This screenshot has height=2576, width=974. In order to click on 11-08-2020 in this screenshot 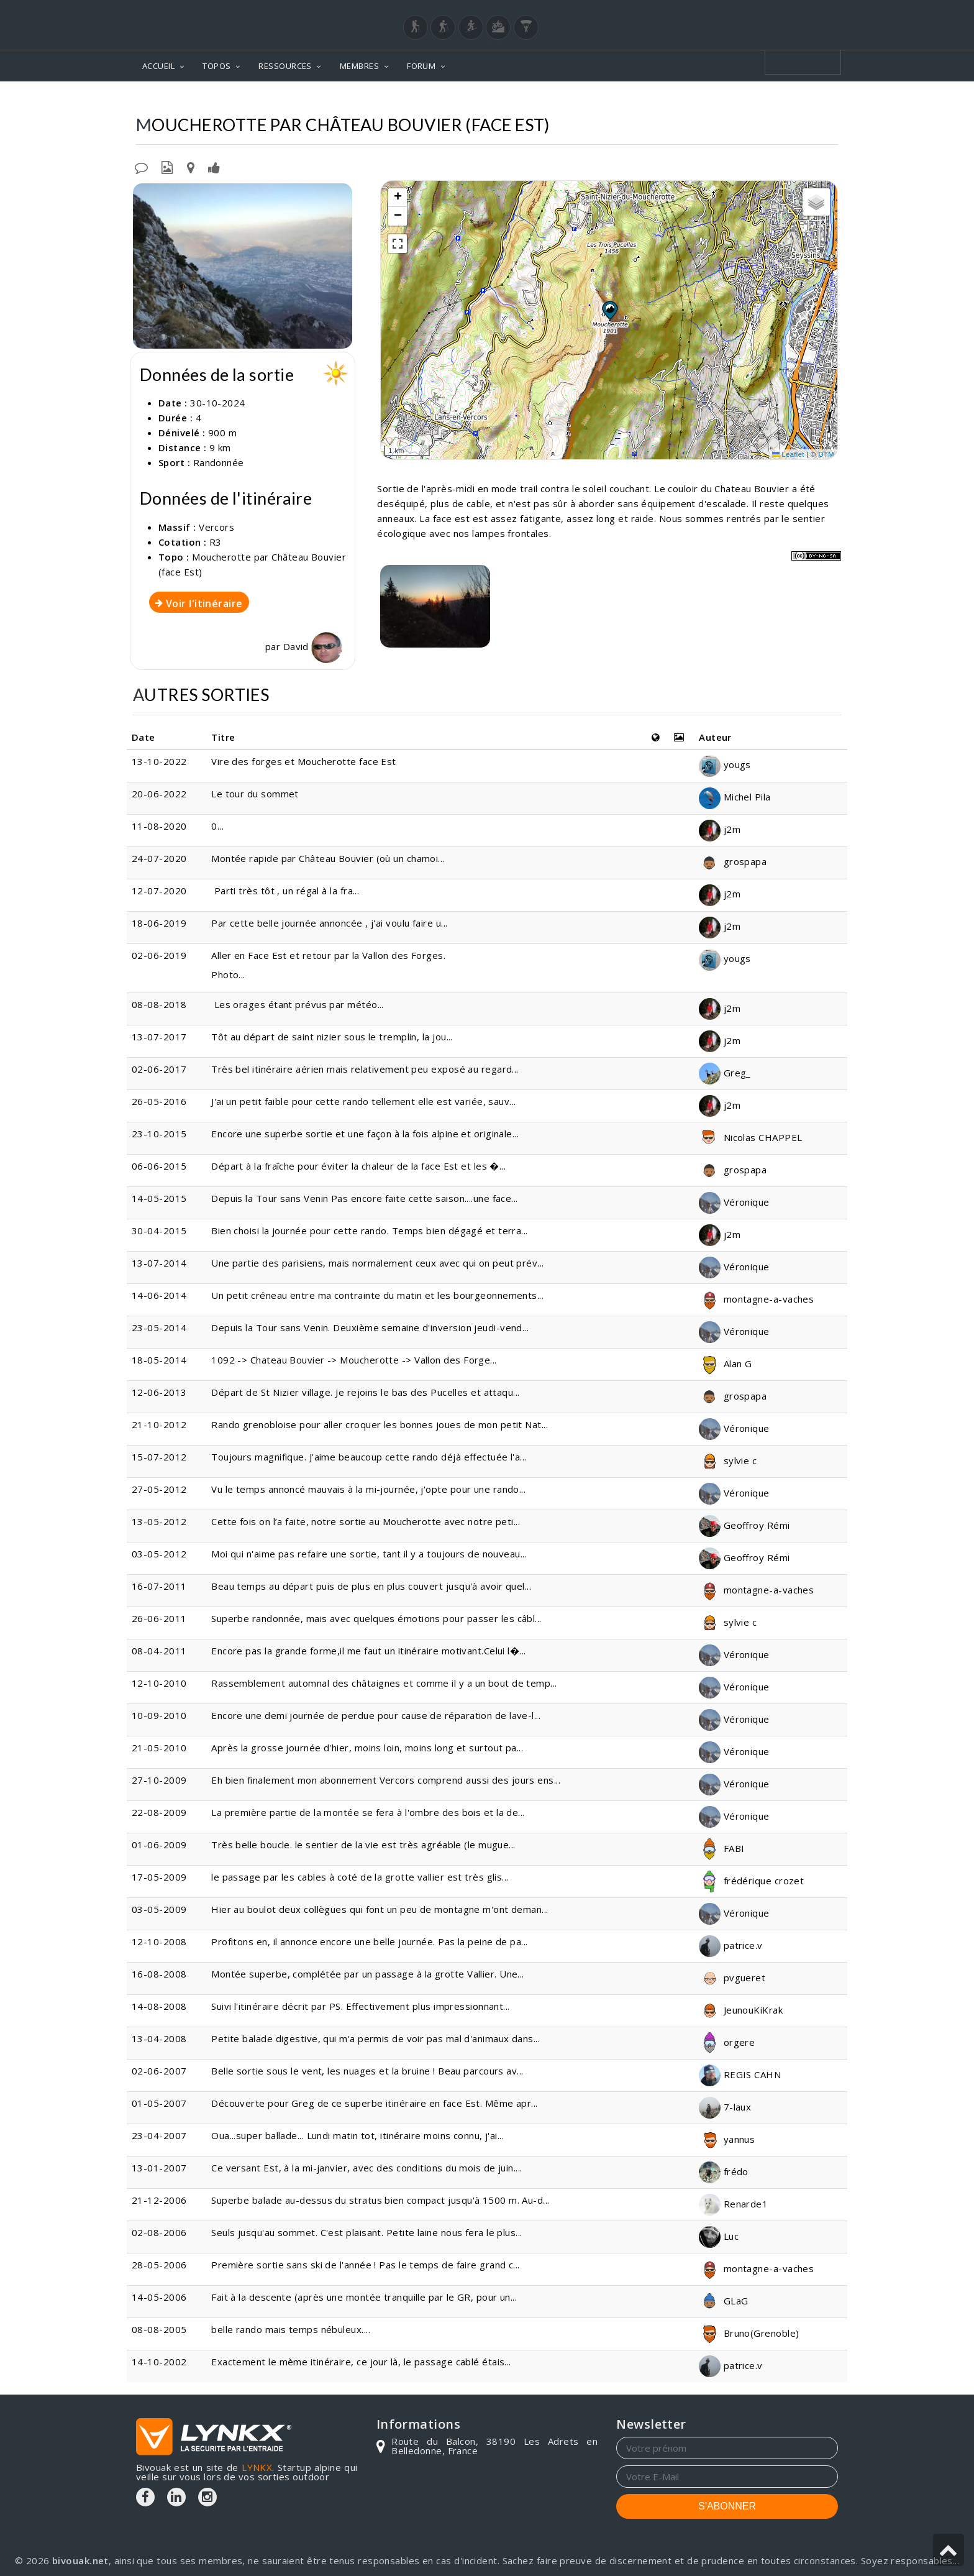, I will do `click(159, 826)`.